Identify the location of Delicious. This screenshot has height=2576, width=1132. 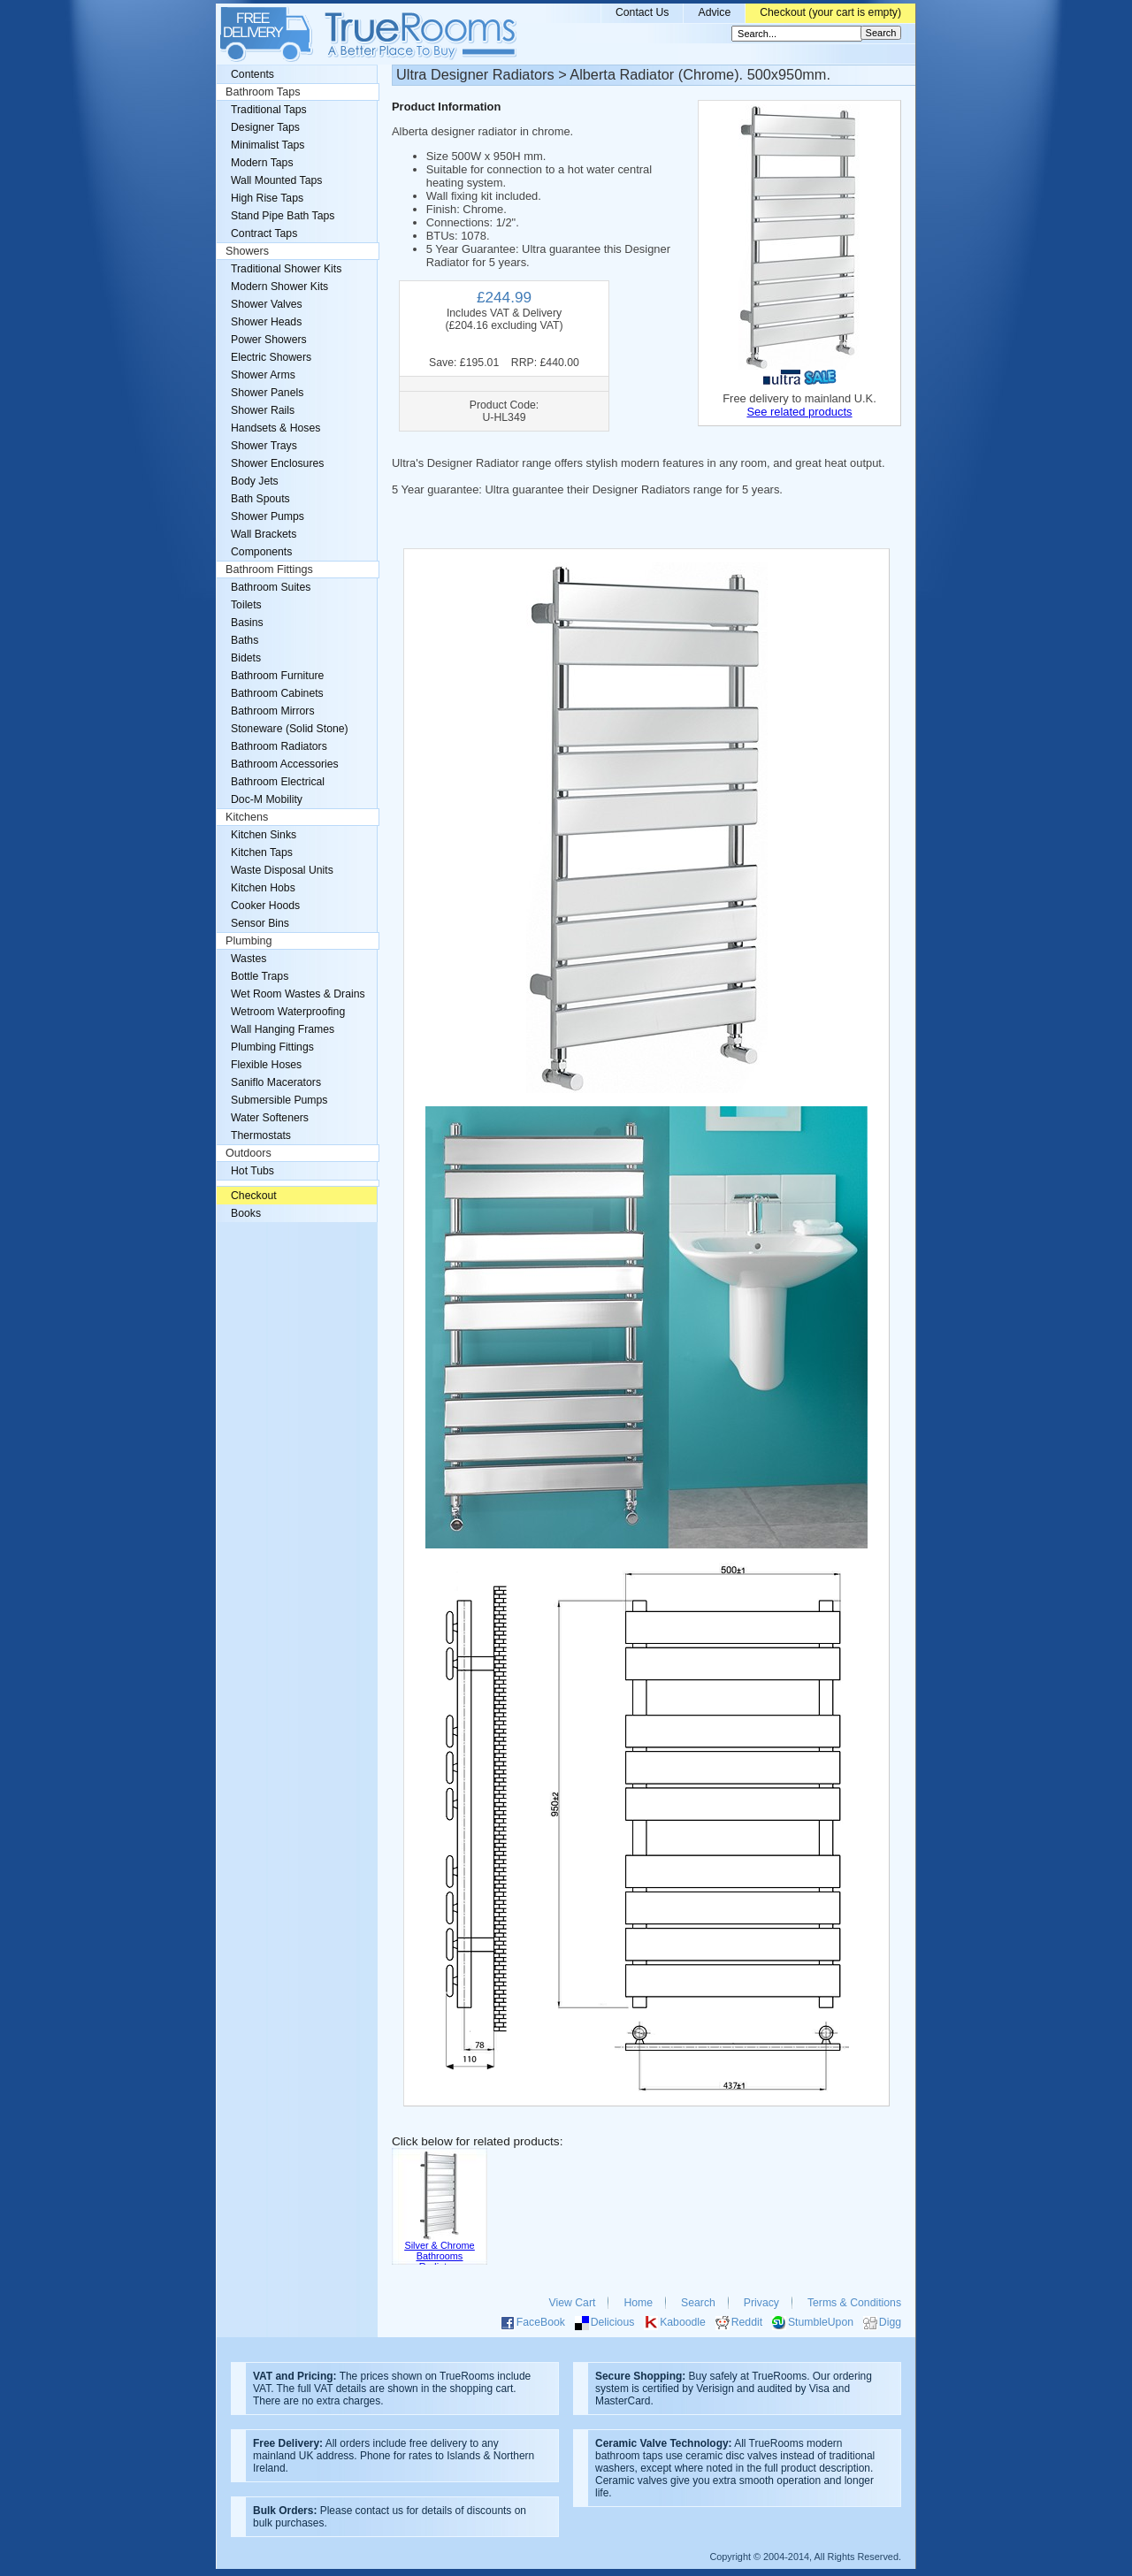
(613, 2322).